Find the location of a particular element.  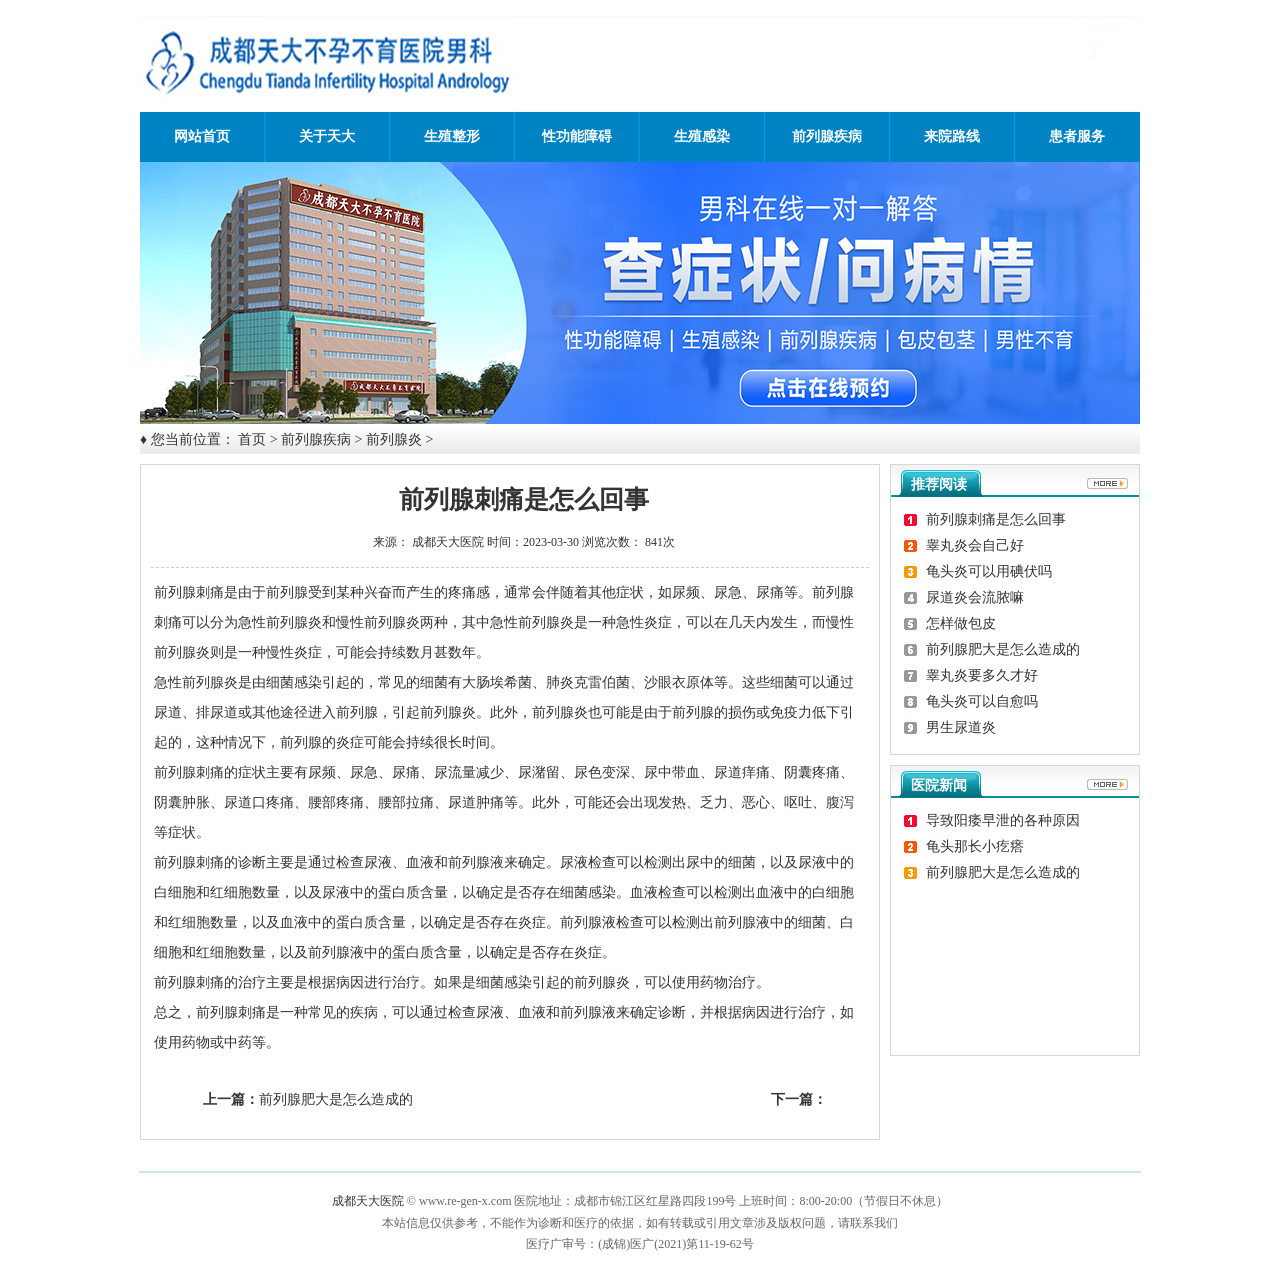

生殖感染 is located at coordinates (702, 136).